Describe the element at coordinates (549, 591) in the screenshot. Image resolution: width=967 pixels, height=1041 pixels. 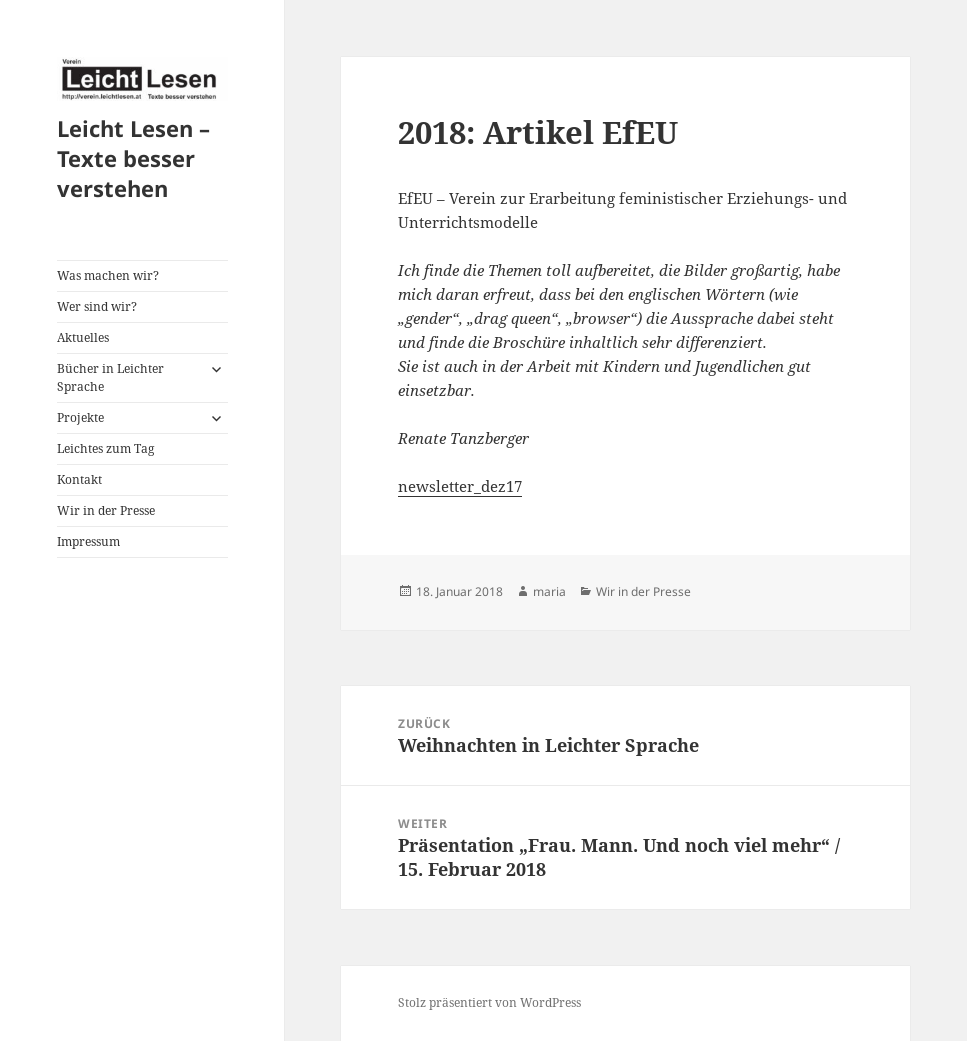
I see `maria` at that location.